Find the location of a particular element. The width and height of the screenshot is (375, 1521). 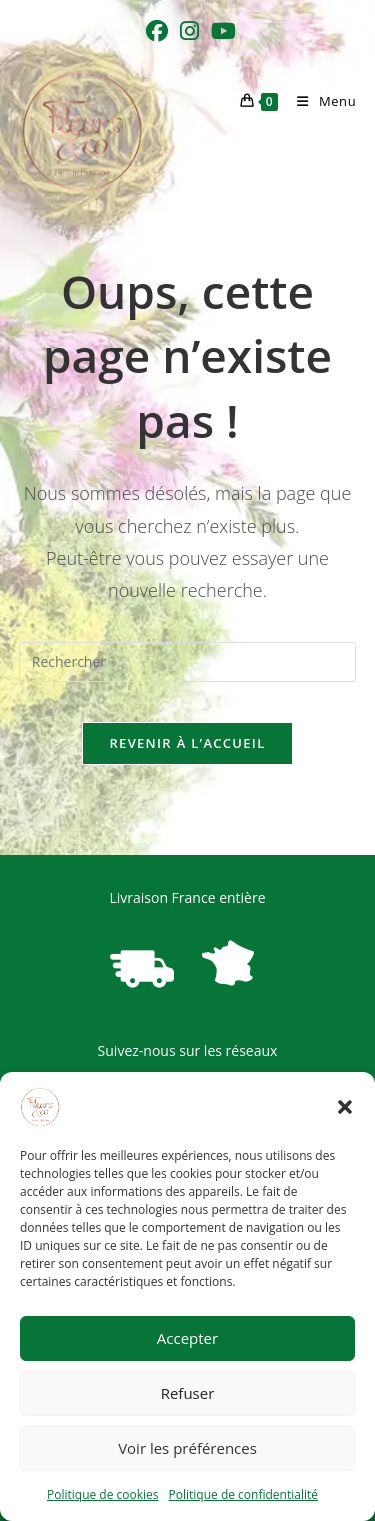

[Menu mobile] is located at coordinates (319, 101).